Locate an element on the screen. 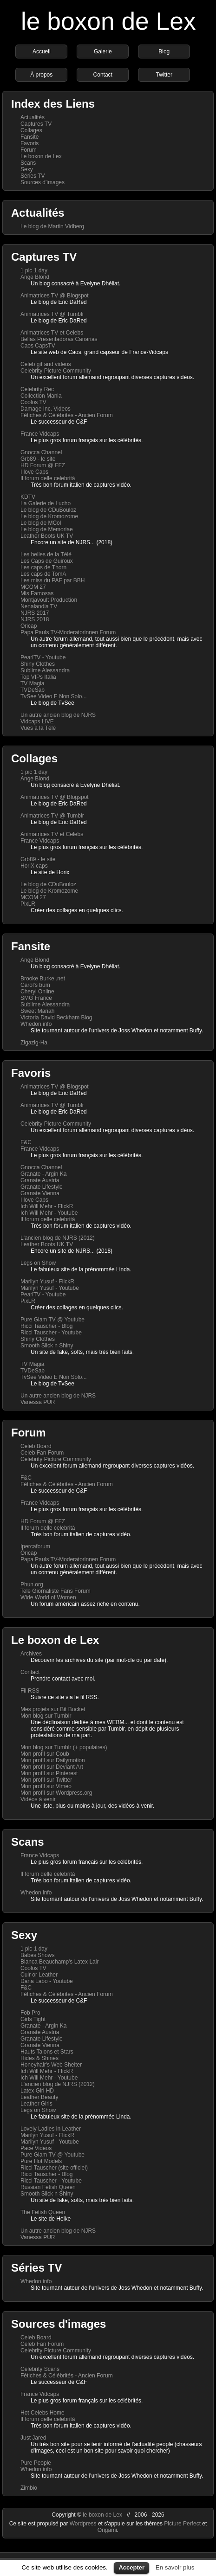  Leather Boots UK TV is located at coordinates (46, 536).